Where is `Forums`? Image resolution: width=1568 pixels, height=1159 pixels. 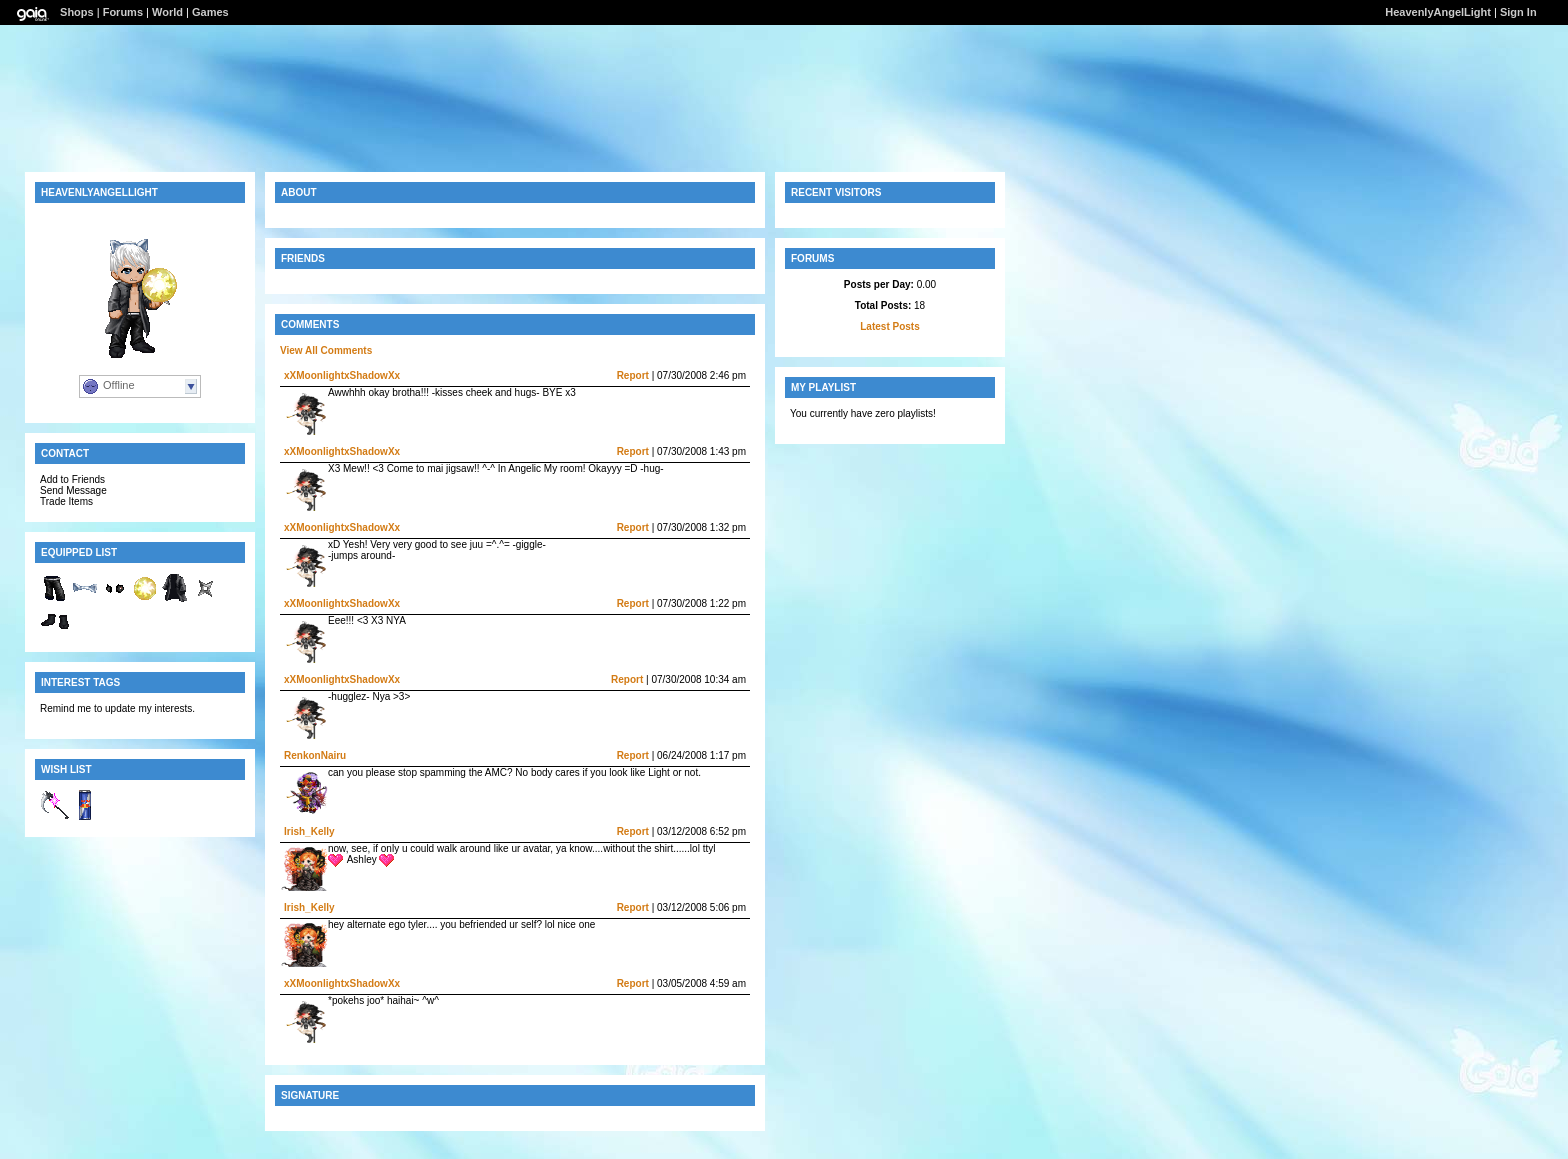
Forums is located at coordinates (123, 12).